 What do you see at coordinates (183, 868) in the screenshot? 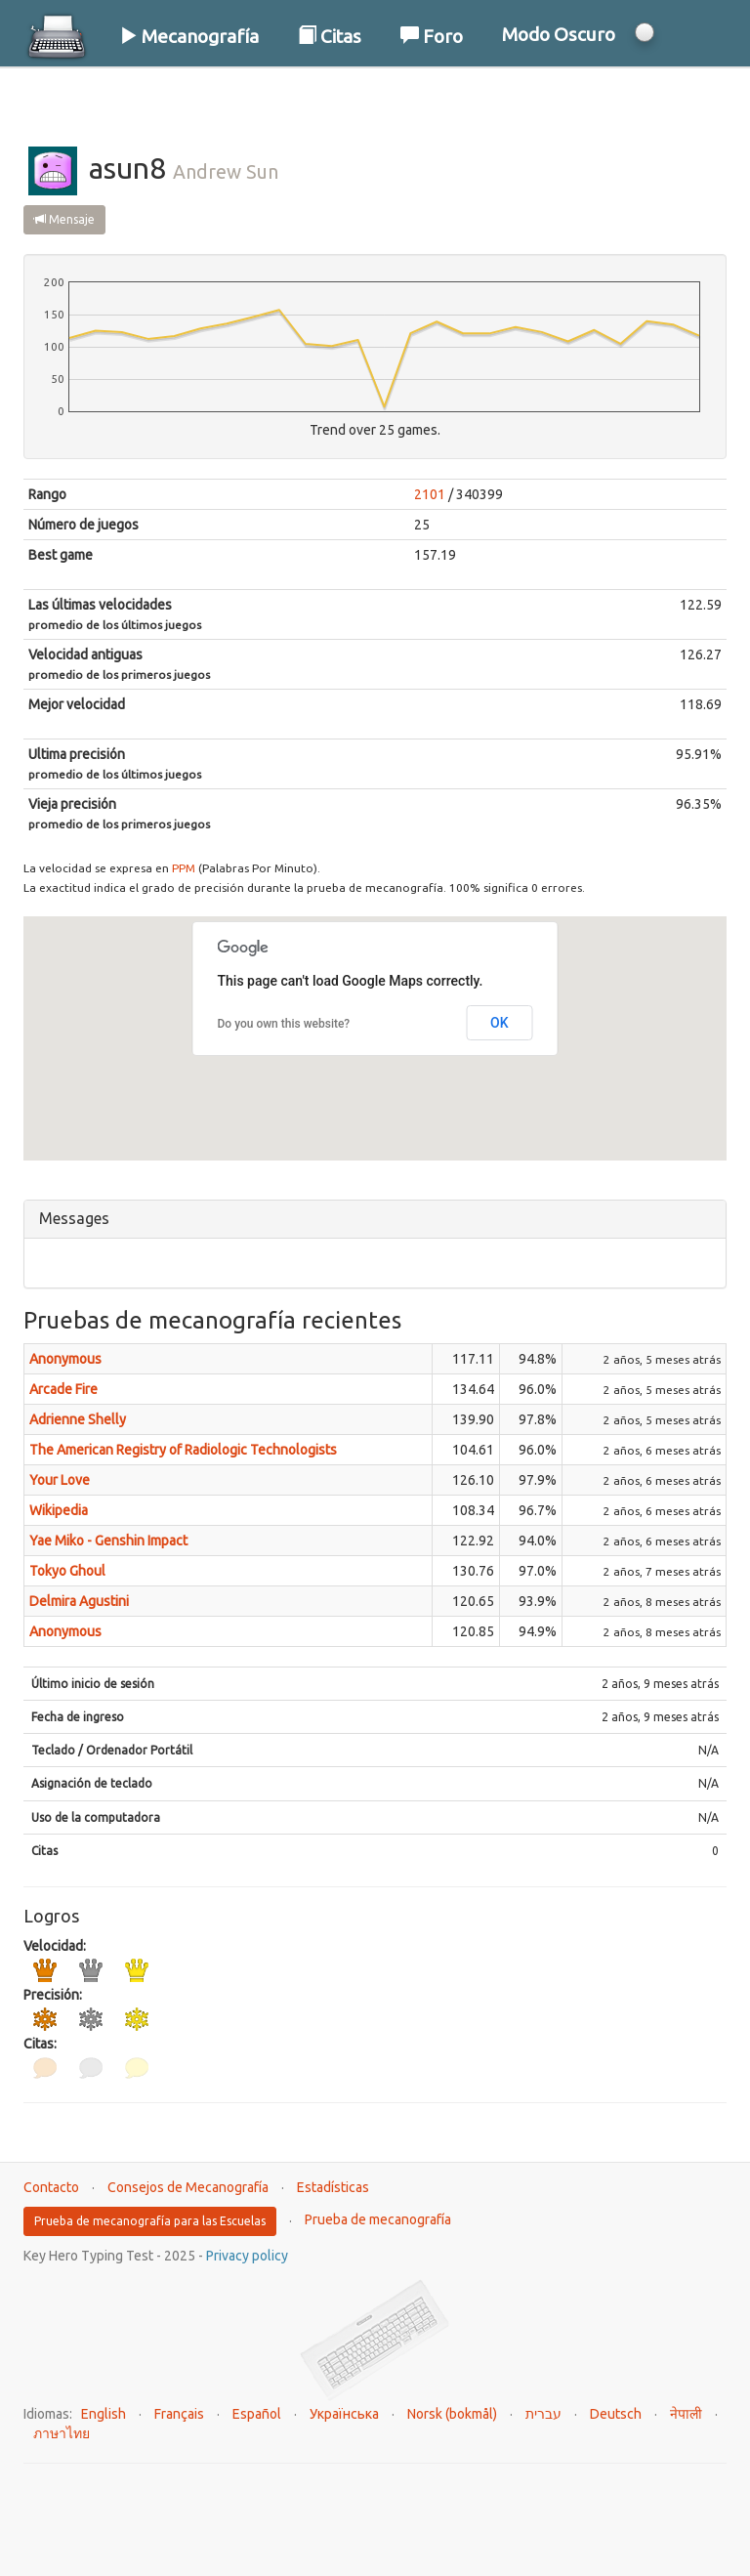
I see `PPM` at bounding box center [183, 868].